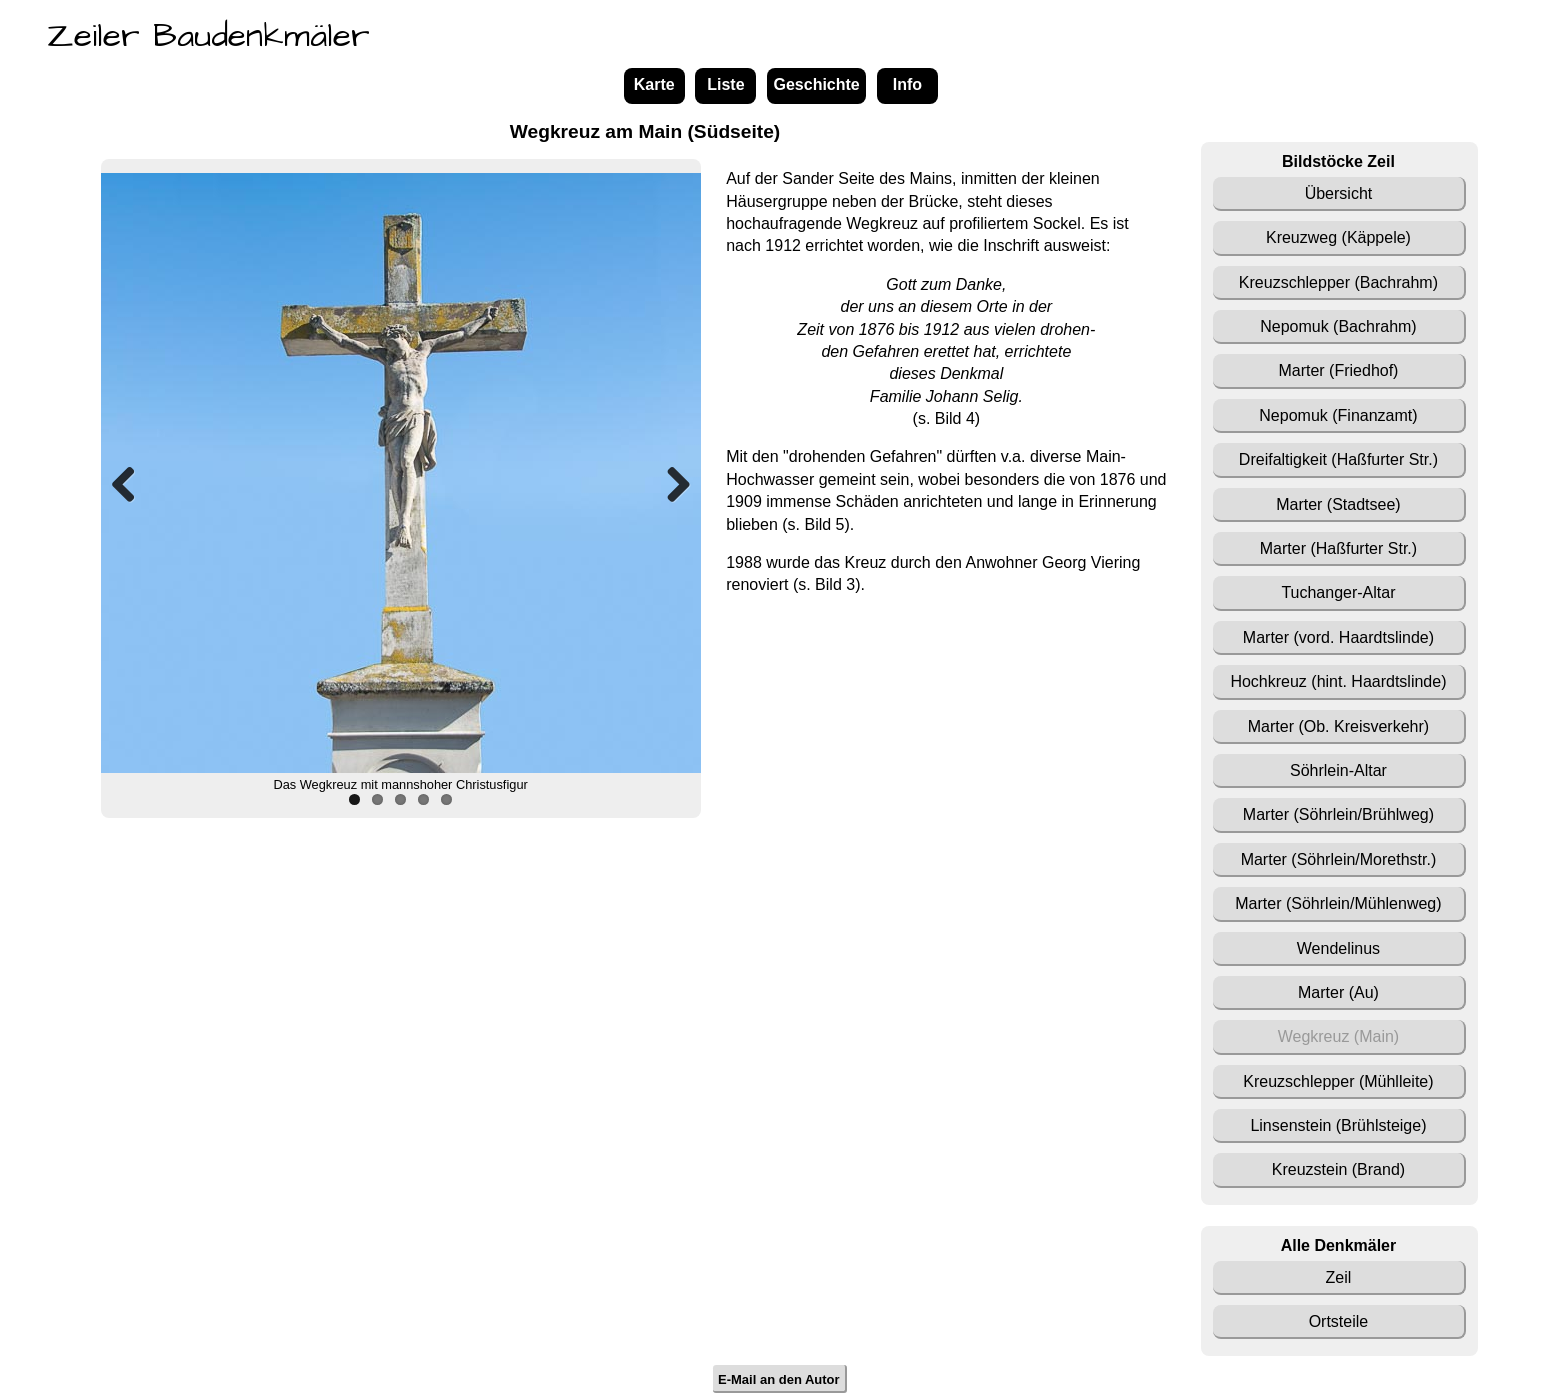  Describe the element at coordinates (1338, 1169) in the screenshot. I see `Kreuzstein (Brand)` at that location.